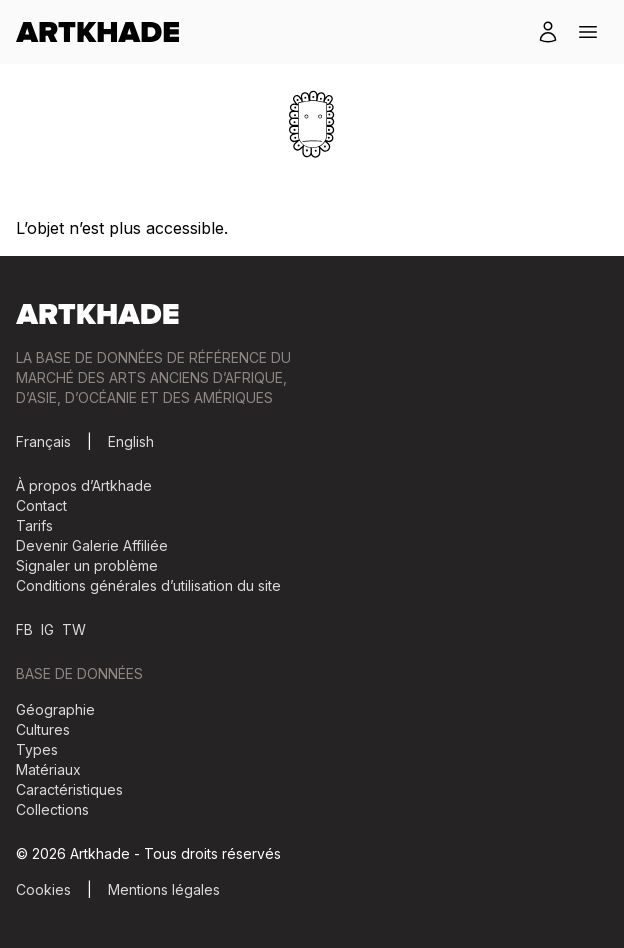 Image resolution: width=624 pixels, height=948 pixels. I want to click on Devenir Galerie Affiliée, so click(92, 545).